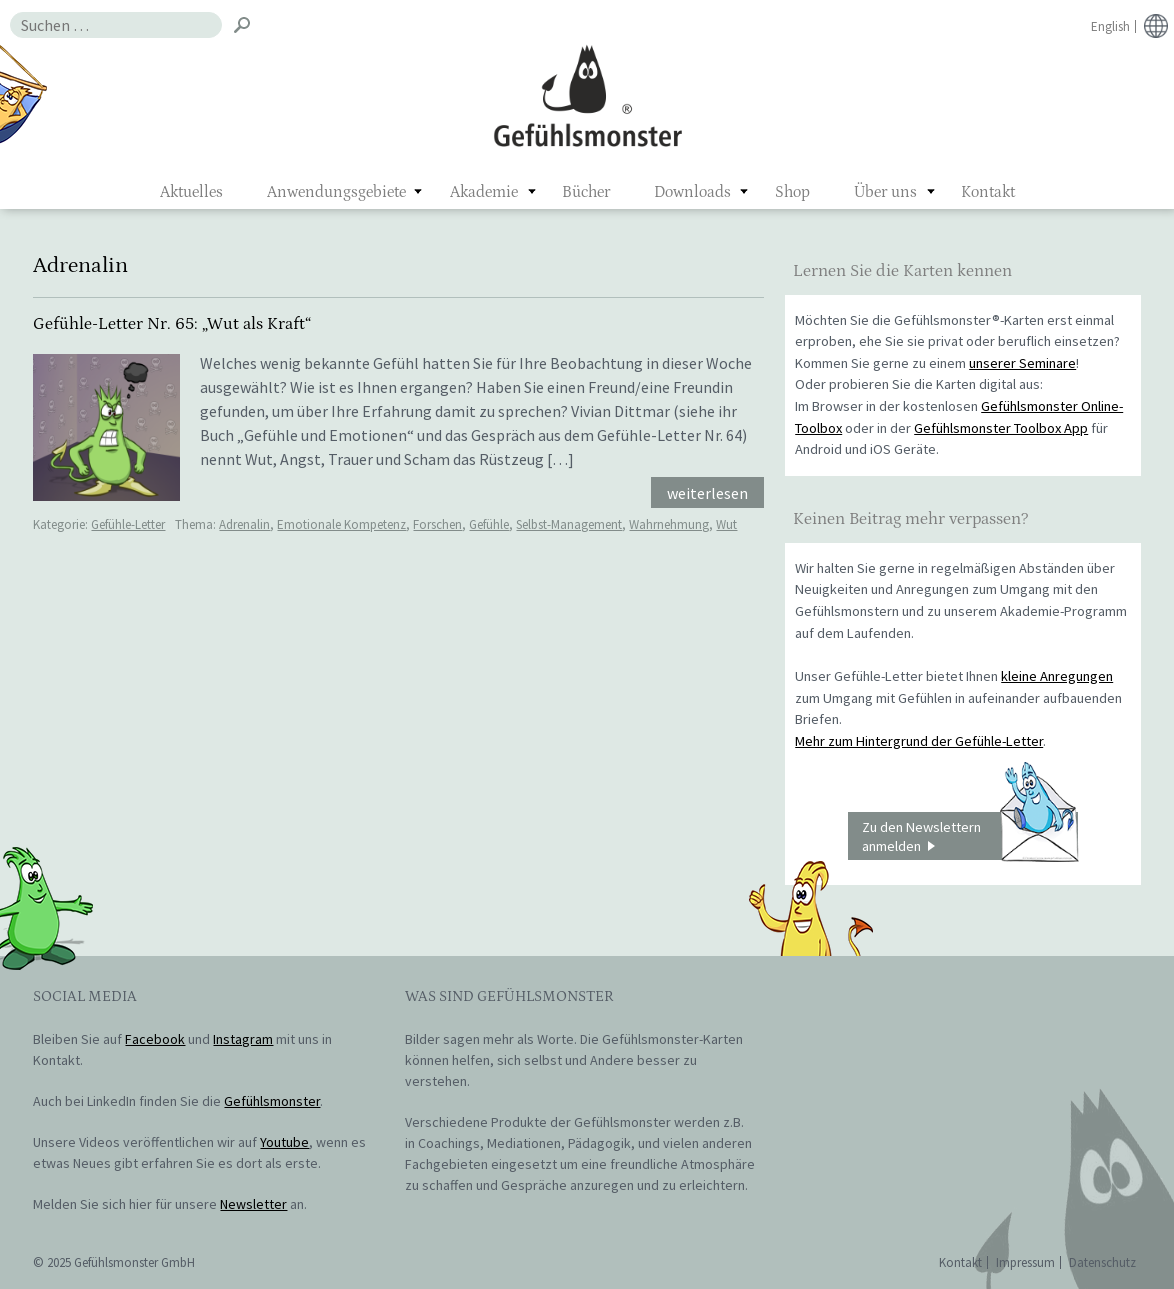 The height and width of the screenshot is (1289, 1174). Describe the element at coordinates (970, 836) in the screenshot. I see `Zu den Newslettern anmelden` at that location.